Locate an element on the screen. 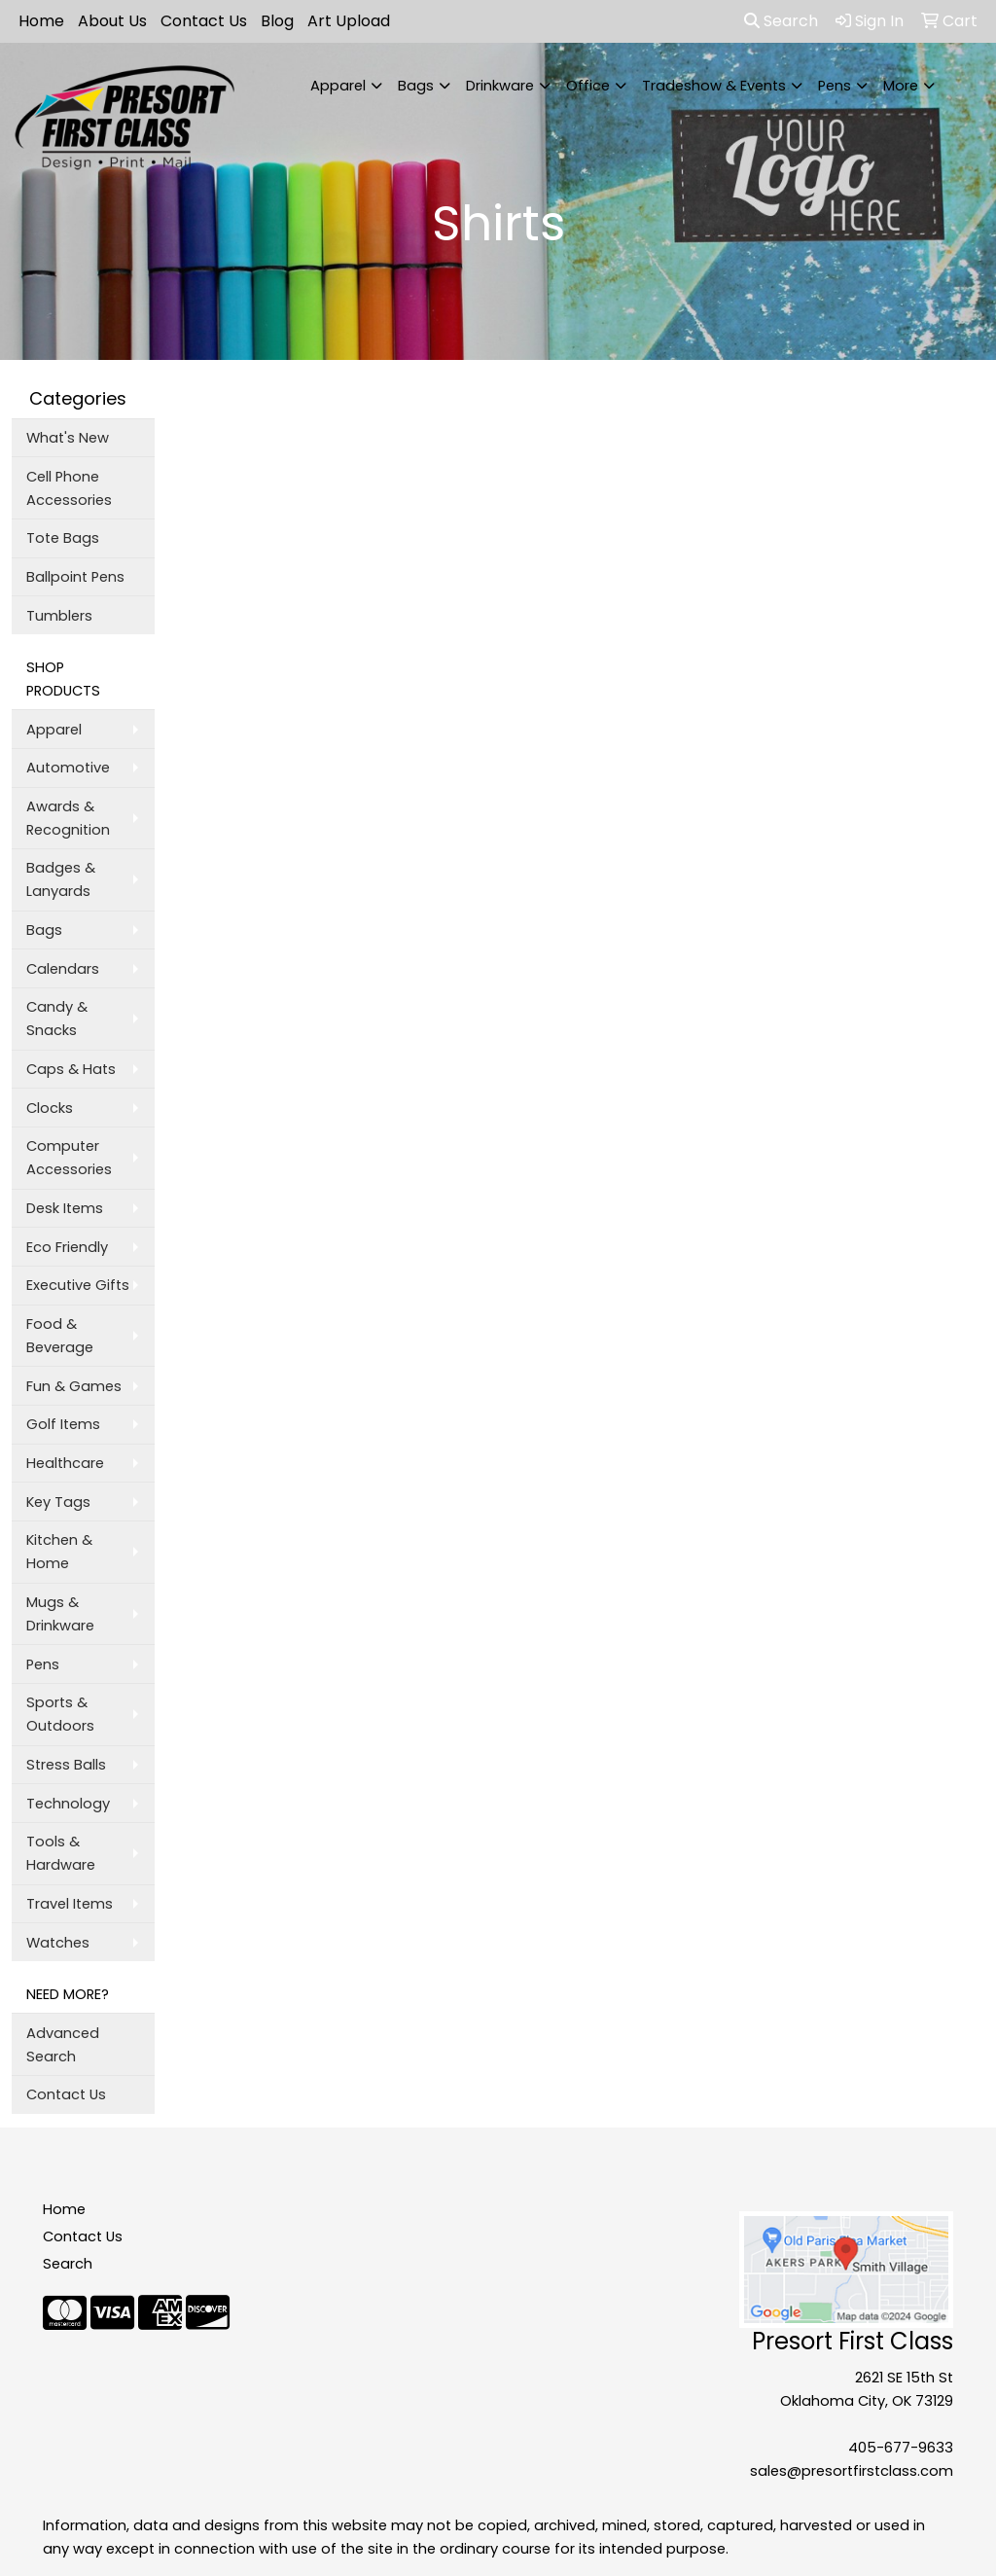 The image size is (996, 2576). Office is located at coordinates (588, 85).